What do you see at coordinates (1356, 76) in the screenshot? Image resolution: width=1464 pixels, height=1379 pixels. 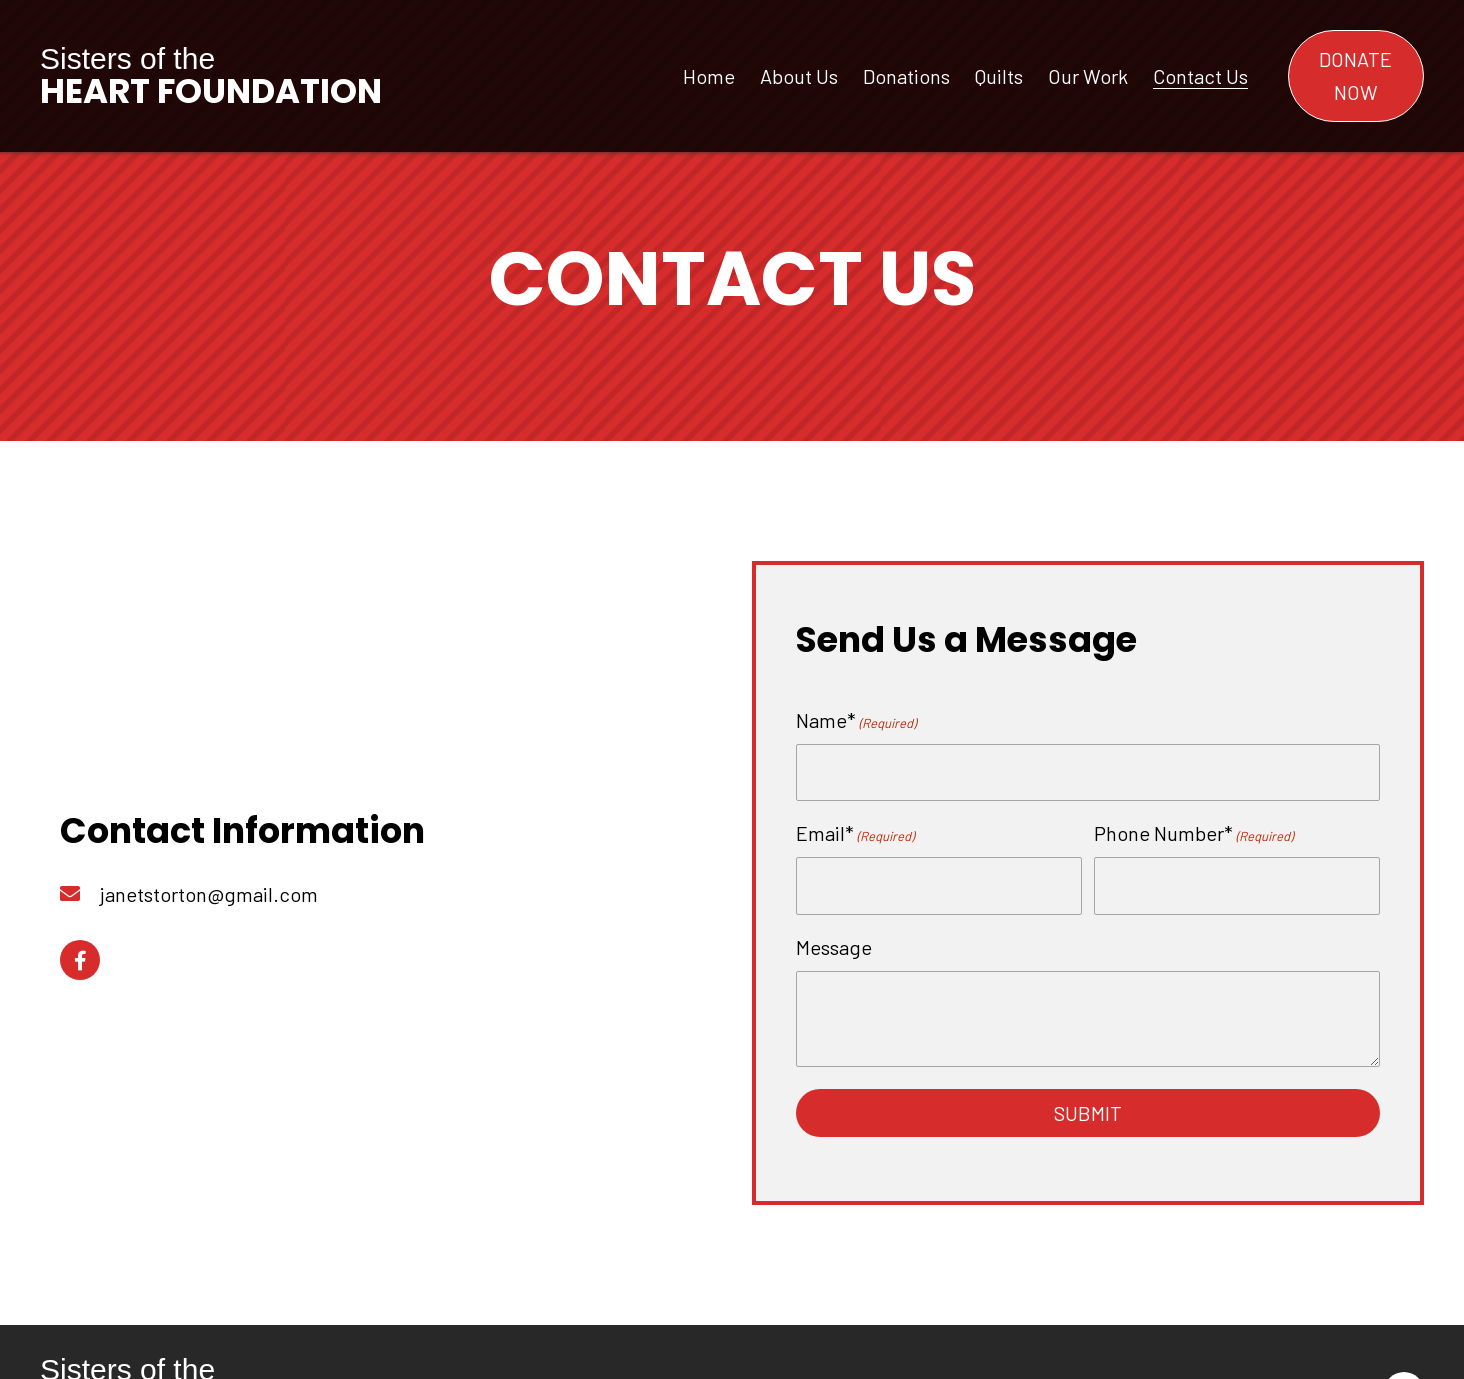 I see `[button]` at bounding box center [1356, 76].